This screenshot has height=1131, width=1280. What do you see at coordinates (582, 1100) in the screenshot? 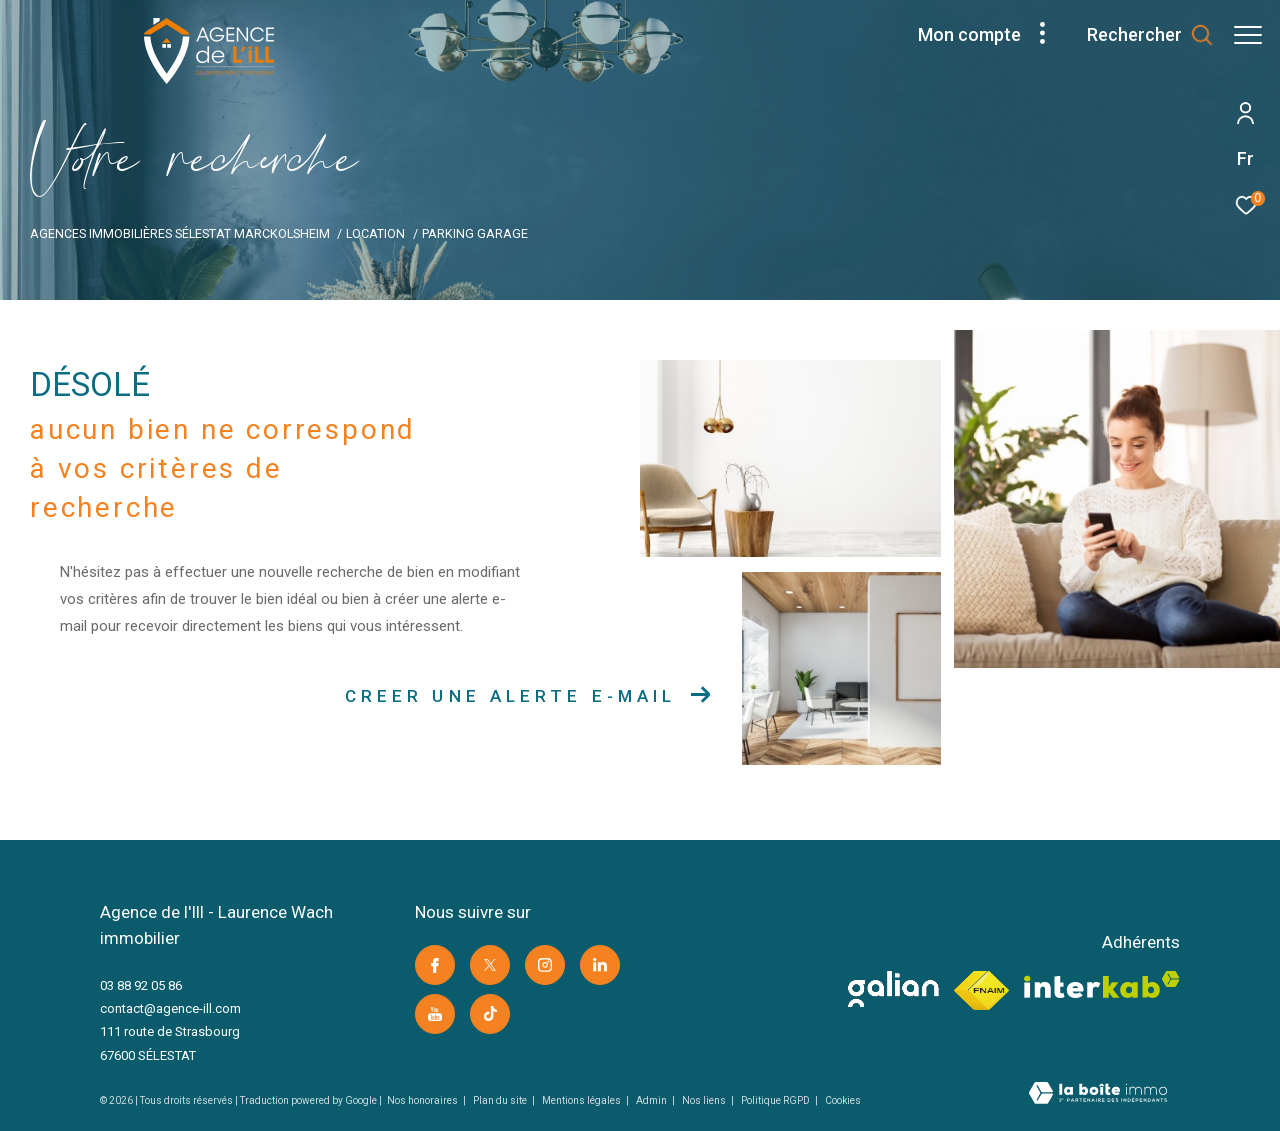
I see `Mentions légales` at bounding box center [582, 1100].